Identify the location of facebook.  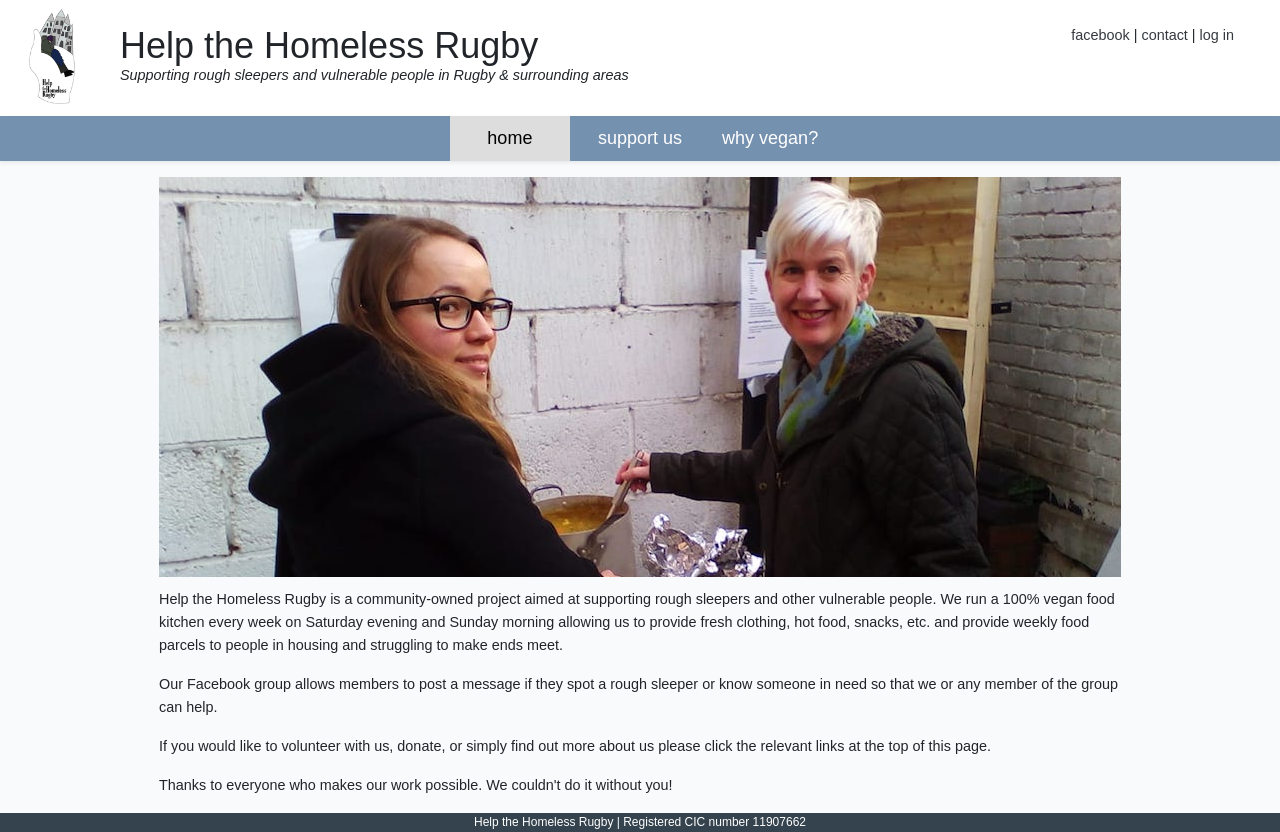
(1100, 35).